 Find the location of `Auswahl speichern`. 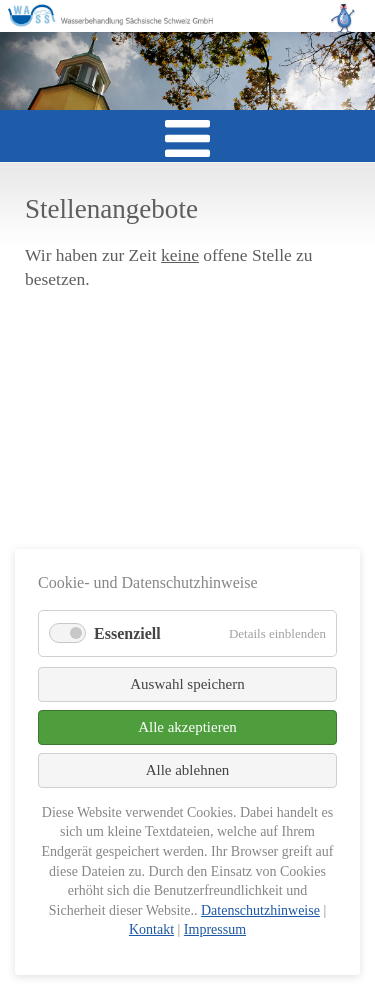

Auswahl speichern is located at coordinates (187, 684).